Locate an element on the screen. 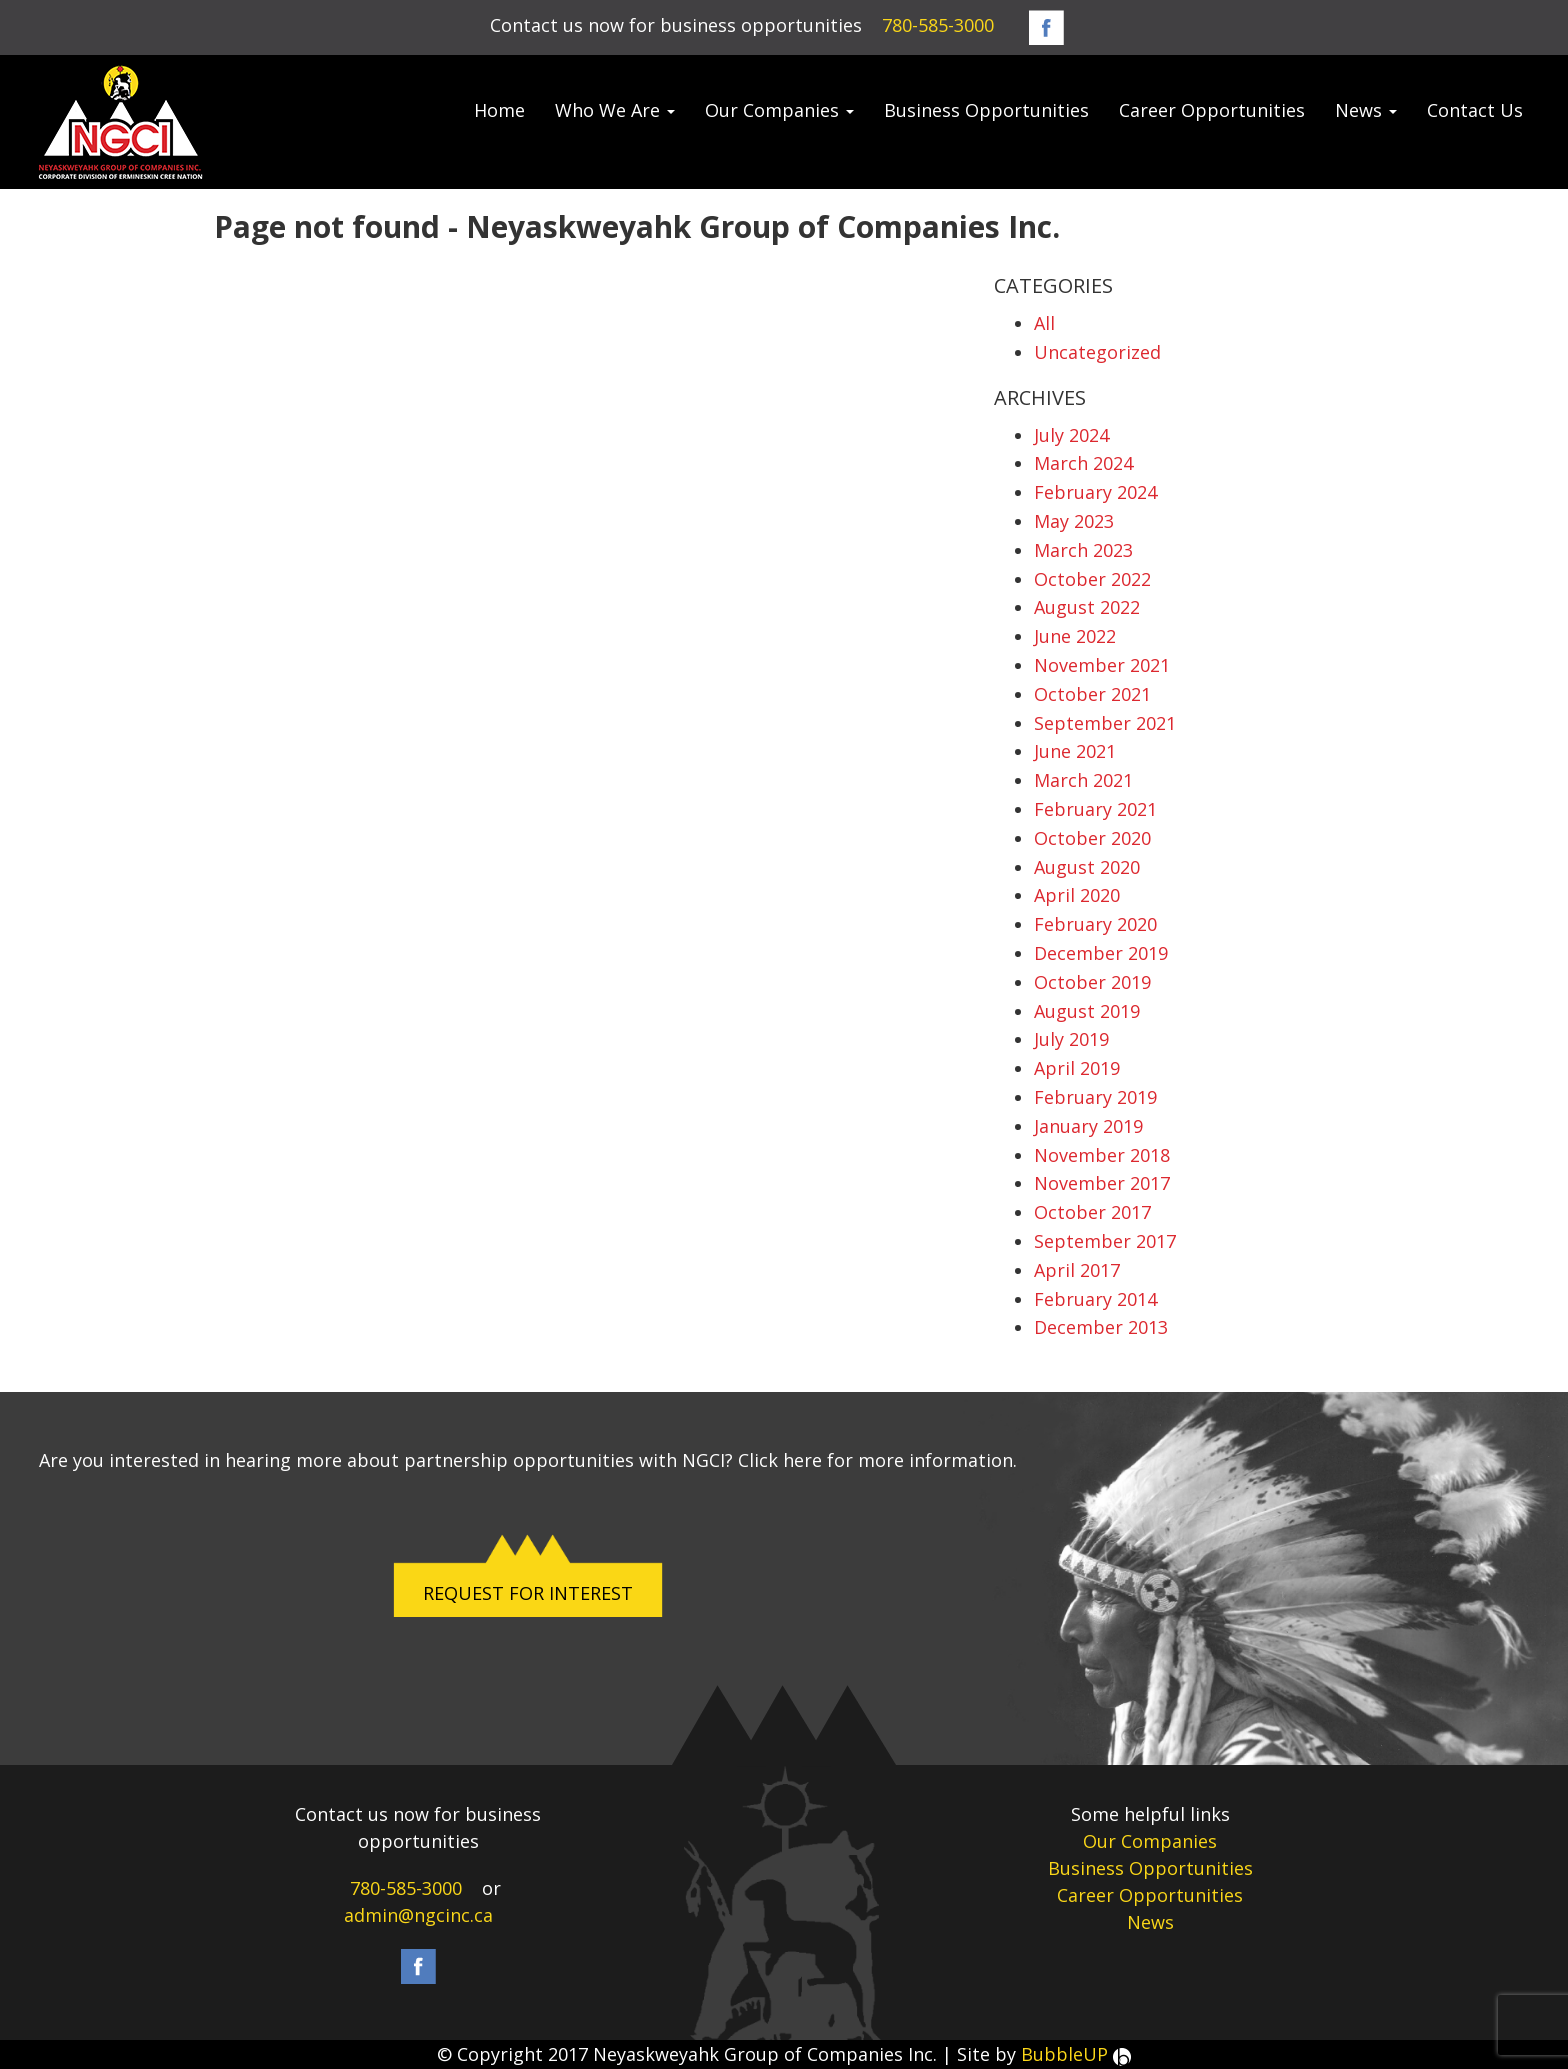  REQUEST FOR INTEREST is located at coordinates (528, 1593).